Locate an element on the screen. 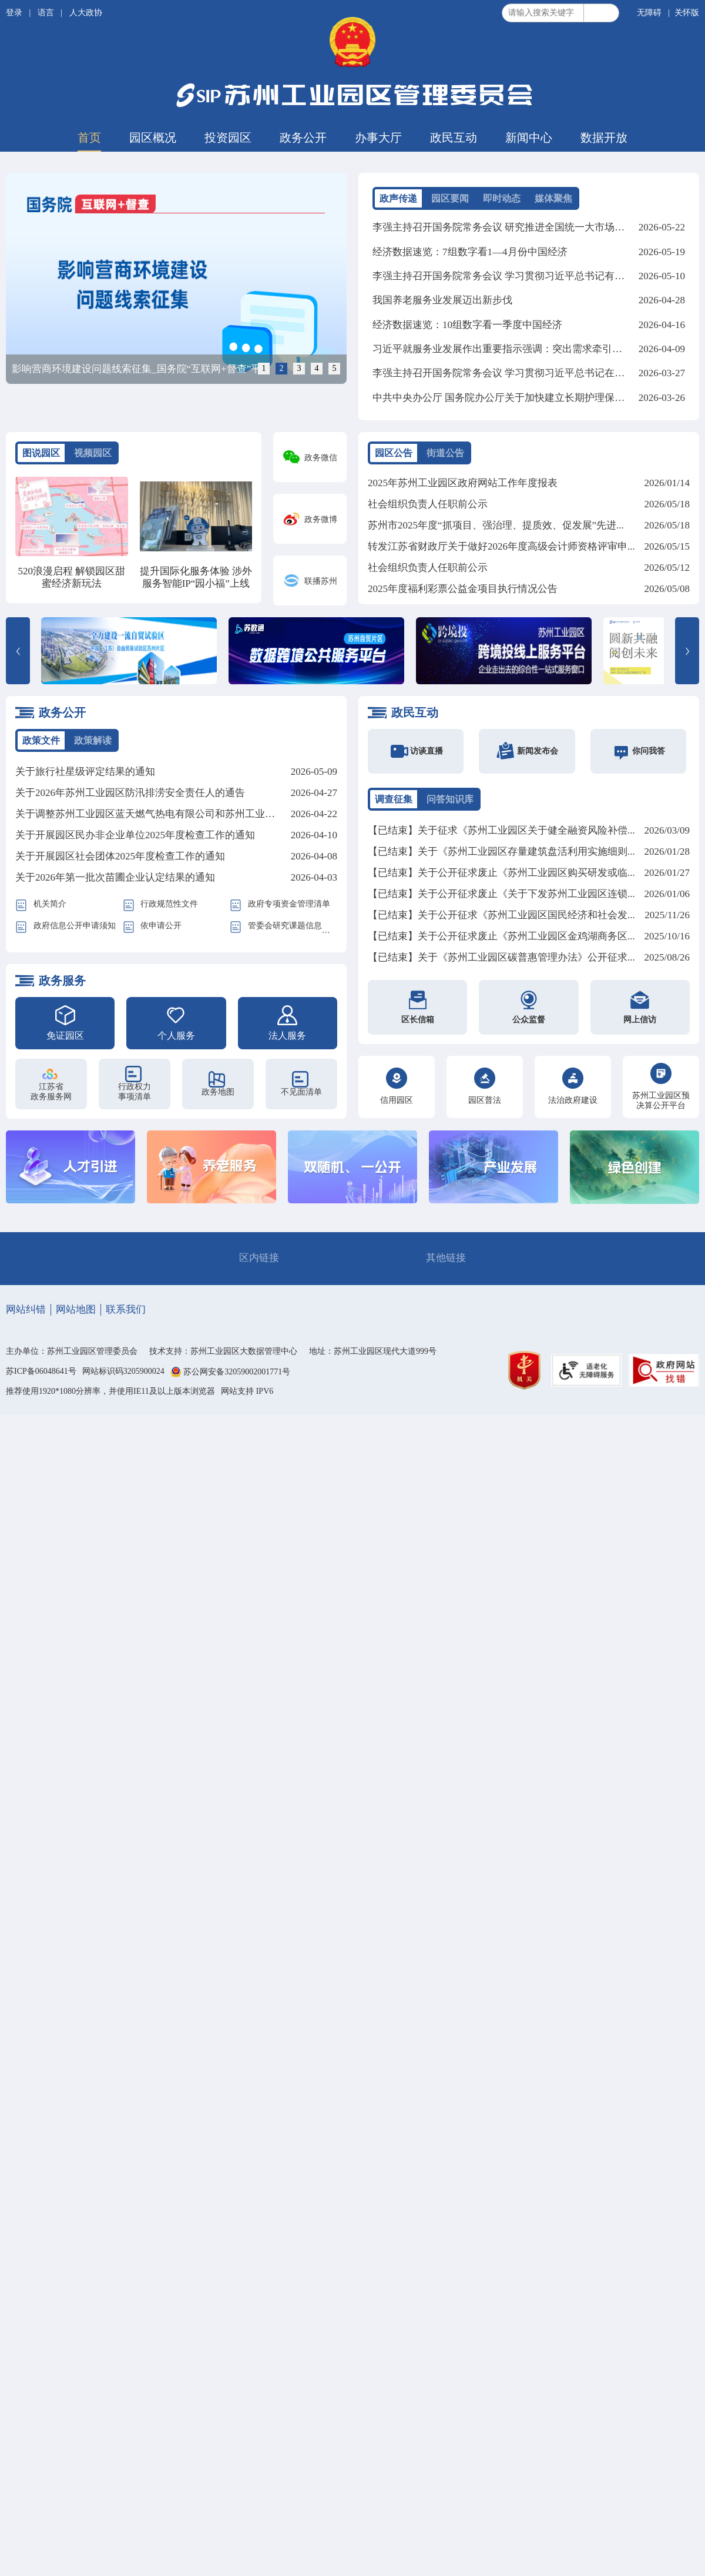  新闻中心 is located at coordinates (528, 137).